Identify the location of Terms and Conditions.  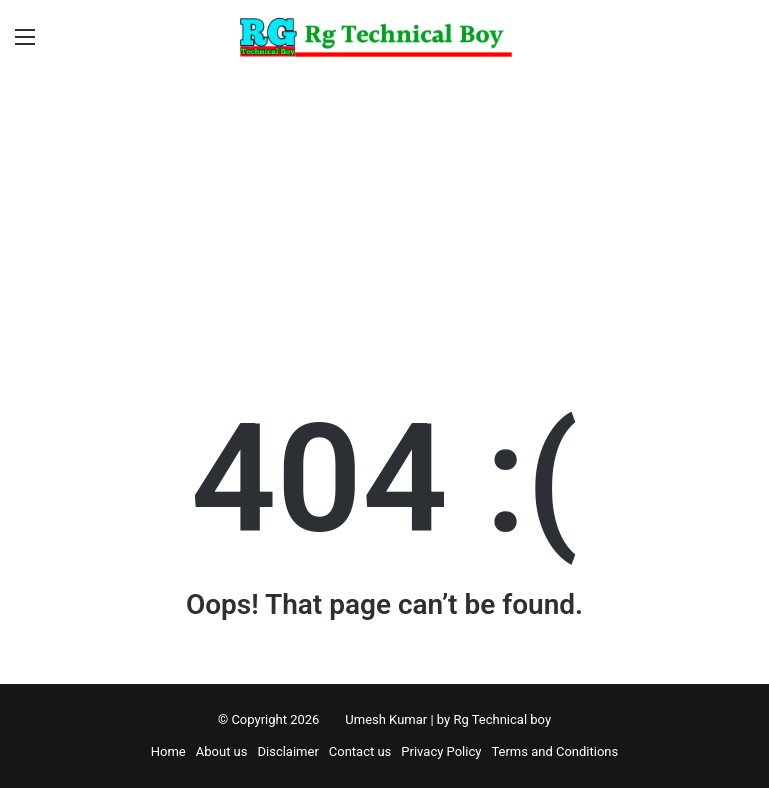
(554, 751).